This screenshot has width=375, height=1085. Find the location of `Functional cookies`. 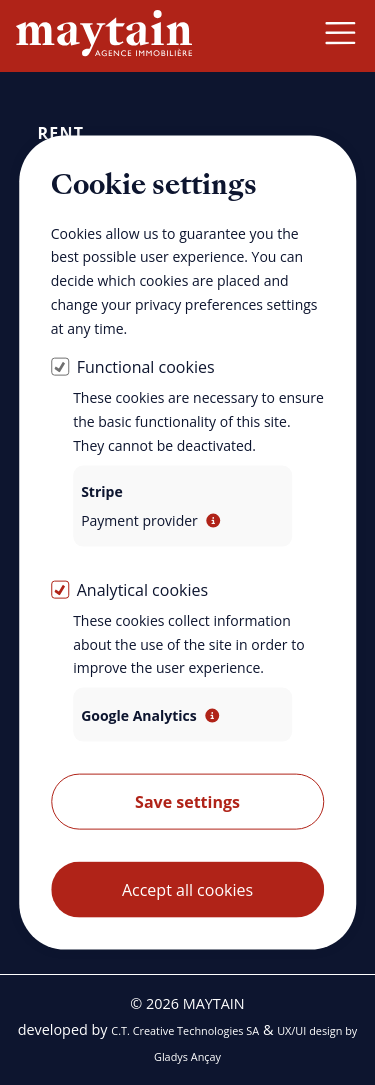

Functional cookies is located at coordinates (146, 367).